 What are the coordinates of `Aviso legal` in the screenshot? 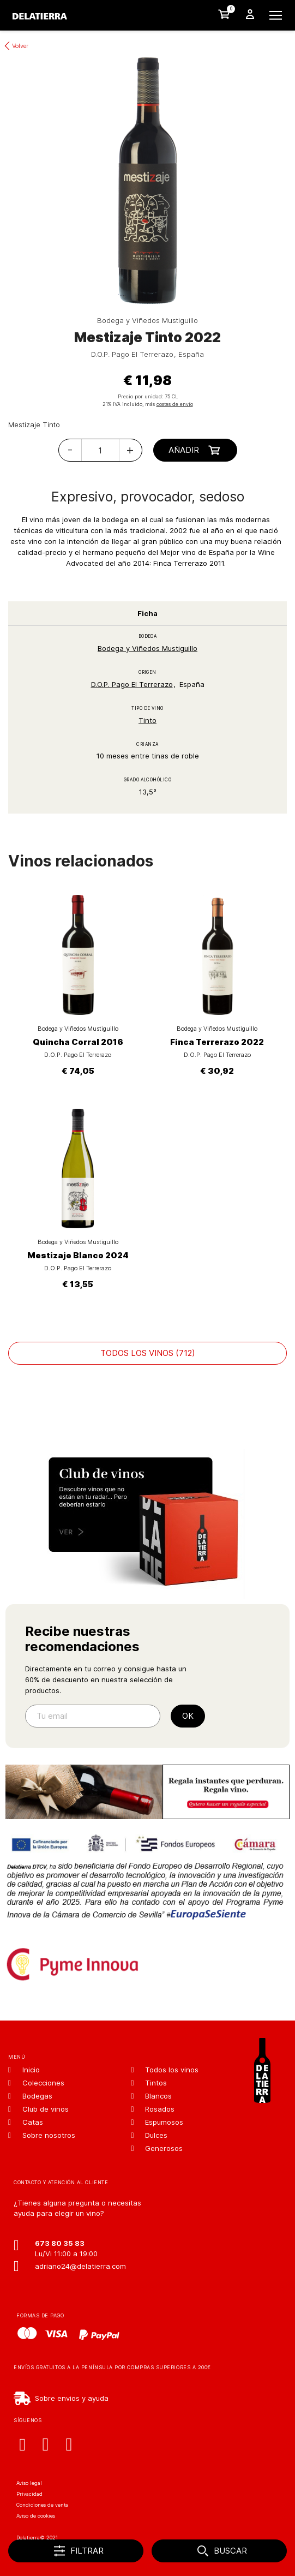 It's located at (29, 2483).